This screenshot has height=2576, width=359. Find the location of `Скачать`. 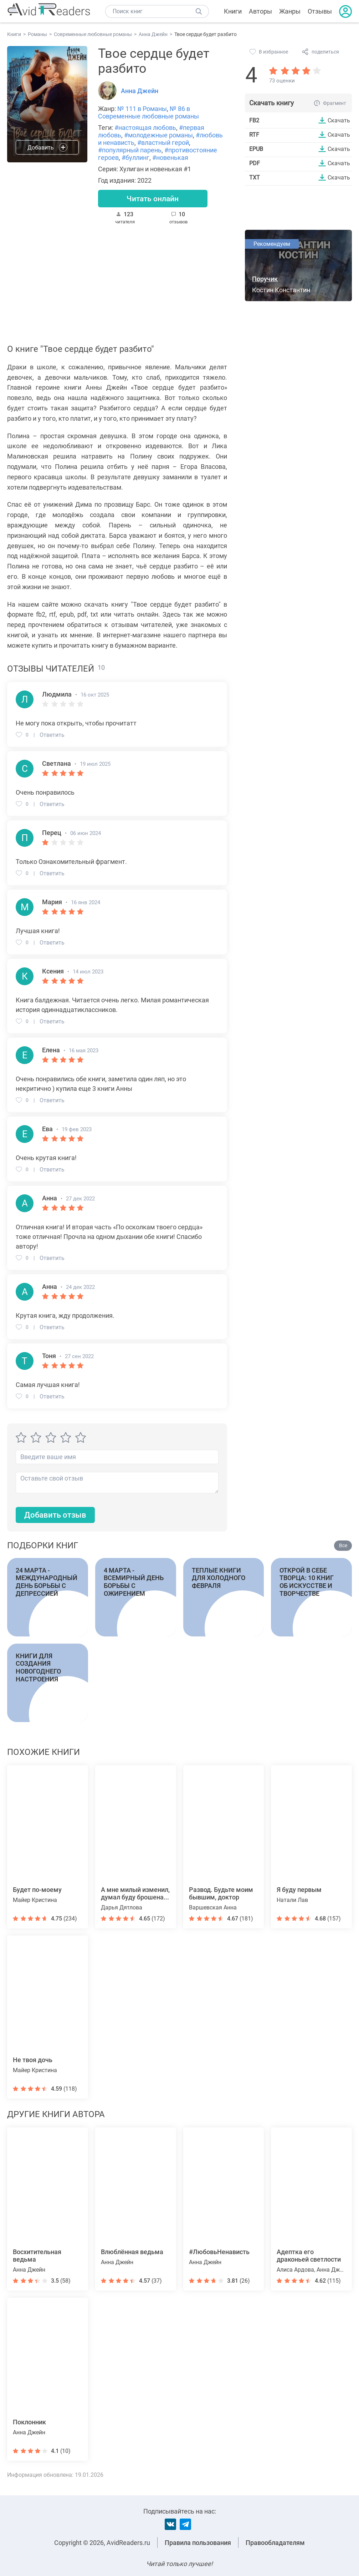

Скачать is located at coordinates (339, 120).